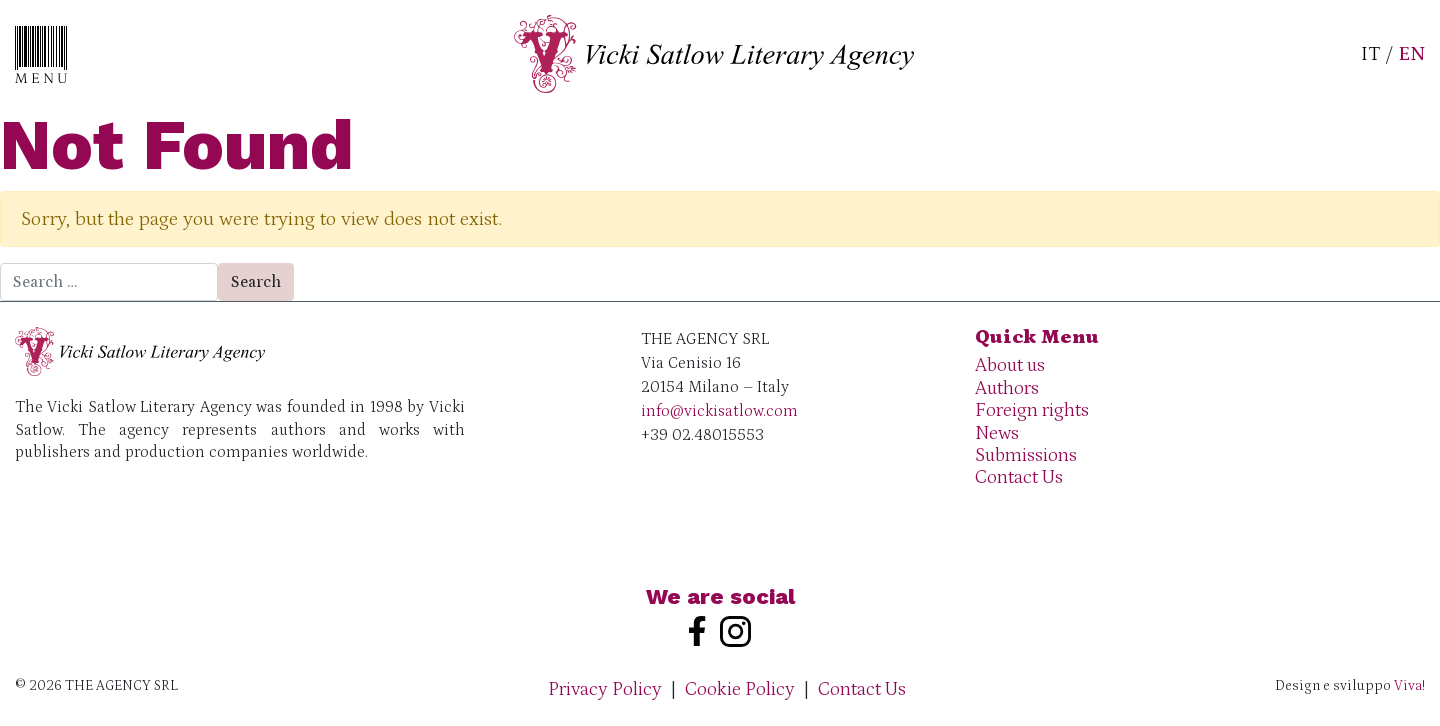  I want to click on News, so click(997, 433).